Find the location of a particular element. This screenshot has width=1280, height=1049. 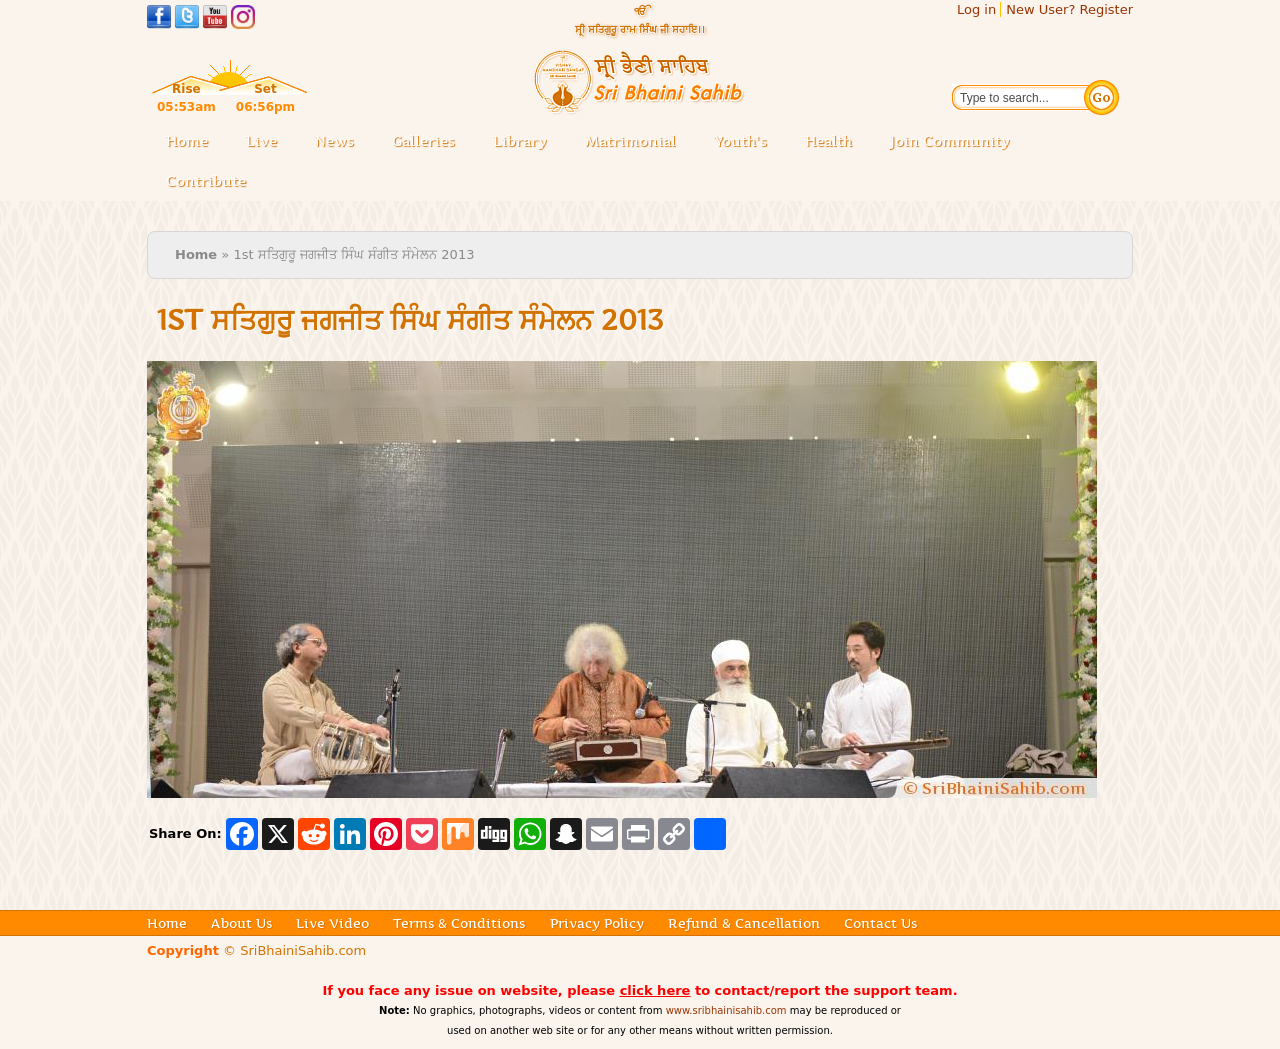

Live is located at coordinates (267, 142).